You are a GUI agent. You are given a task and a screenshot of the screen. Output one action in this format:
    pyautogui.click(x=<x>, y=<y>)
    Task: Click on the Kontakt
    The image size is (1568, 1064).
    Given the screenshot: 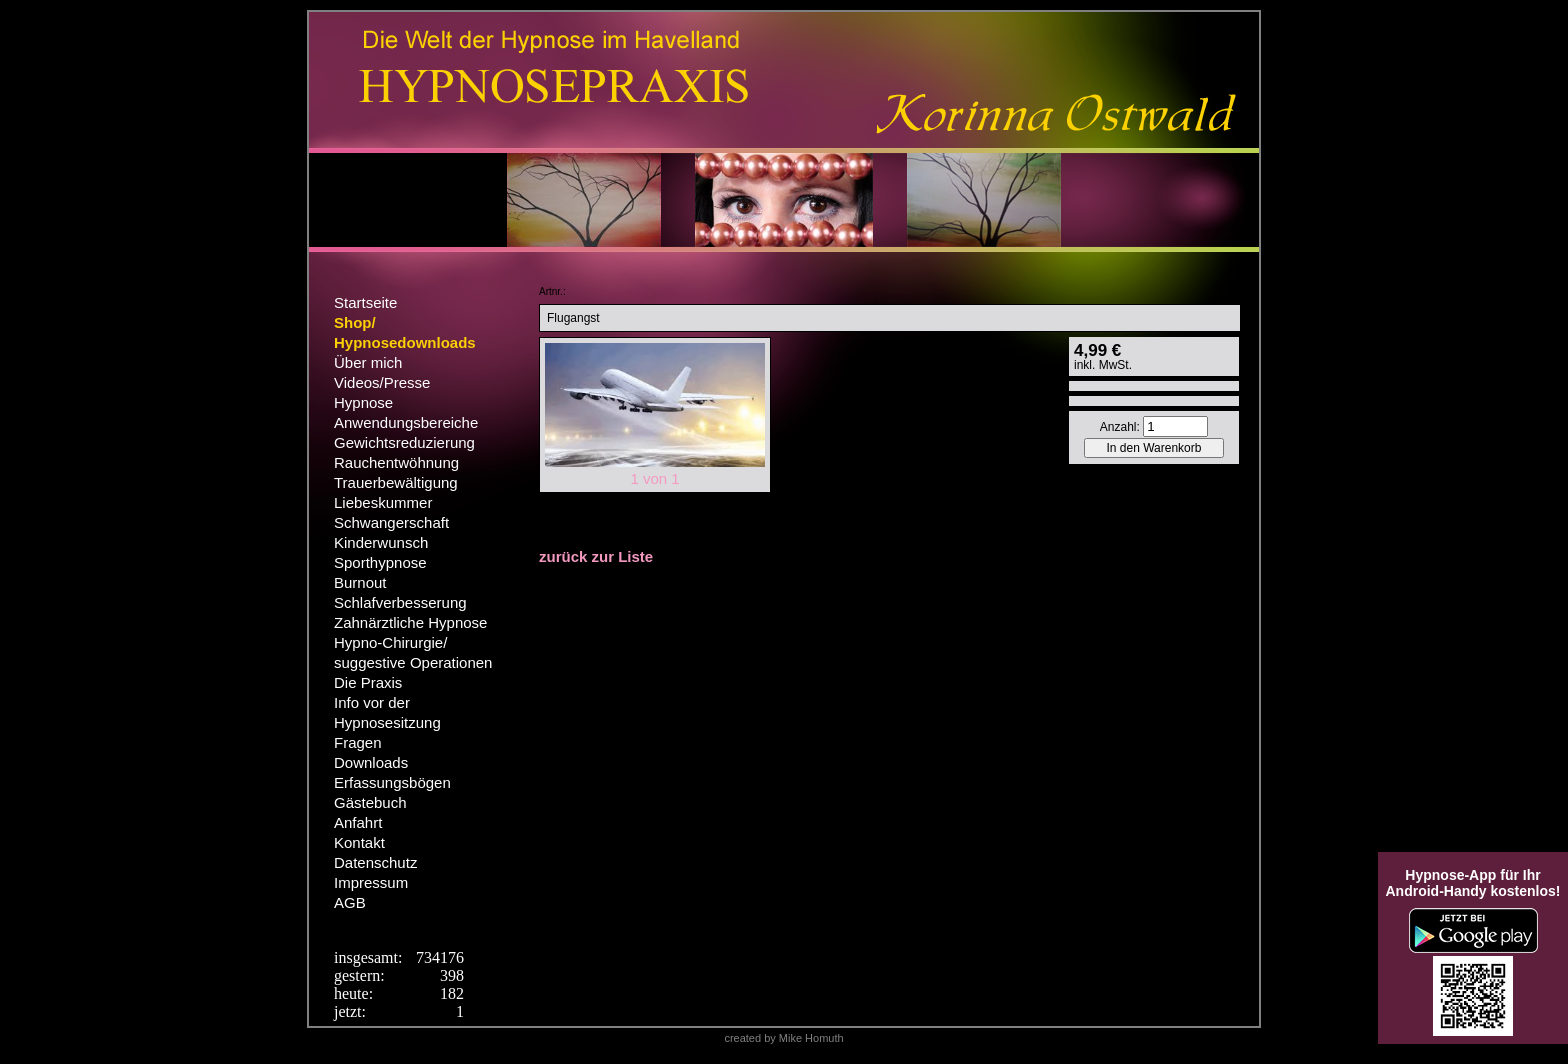 What is the action you would take?
    pyautogui.click(x=359, y=842)
    